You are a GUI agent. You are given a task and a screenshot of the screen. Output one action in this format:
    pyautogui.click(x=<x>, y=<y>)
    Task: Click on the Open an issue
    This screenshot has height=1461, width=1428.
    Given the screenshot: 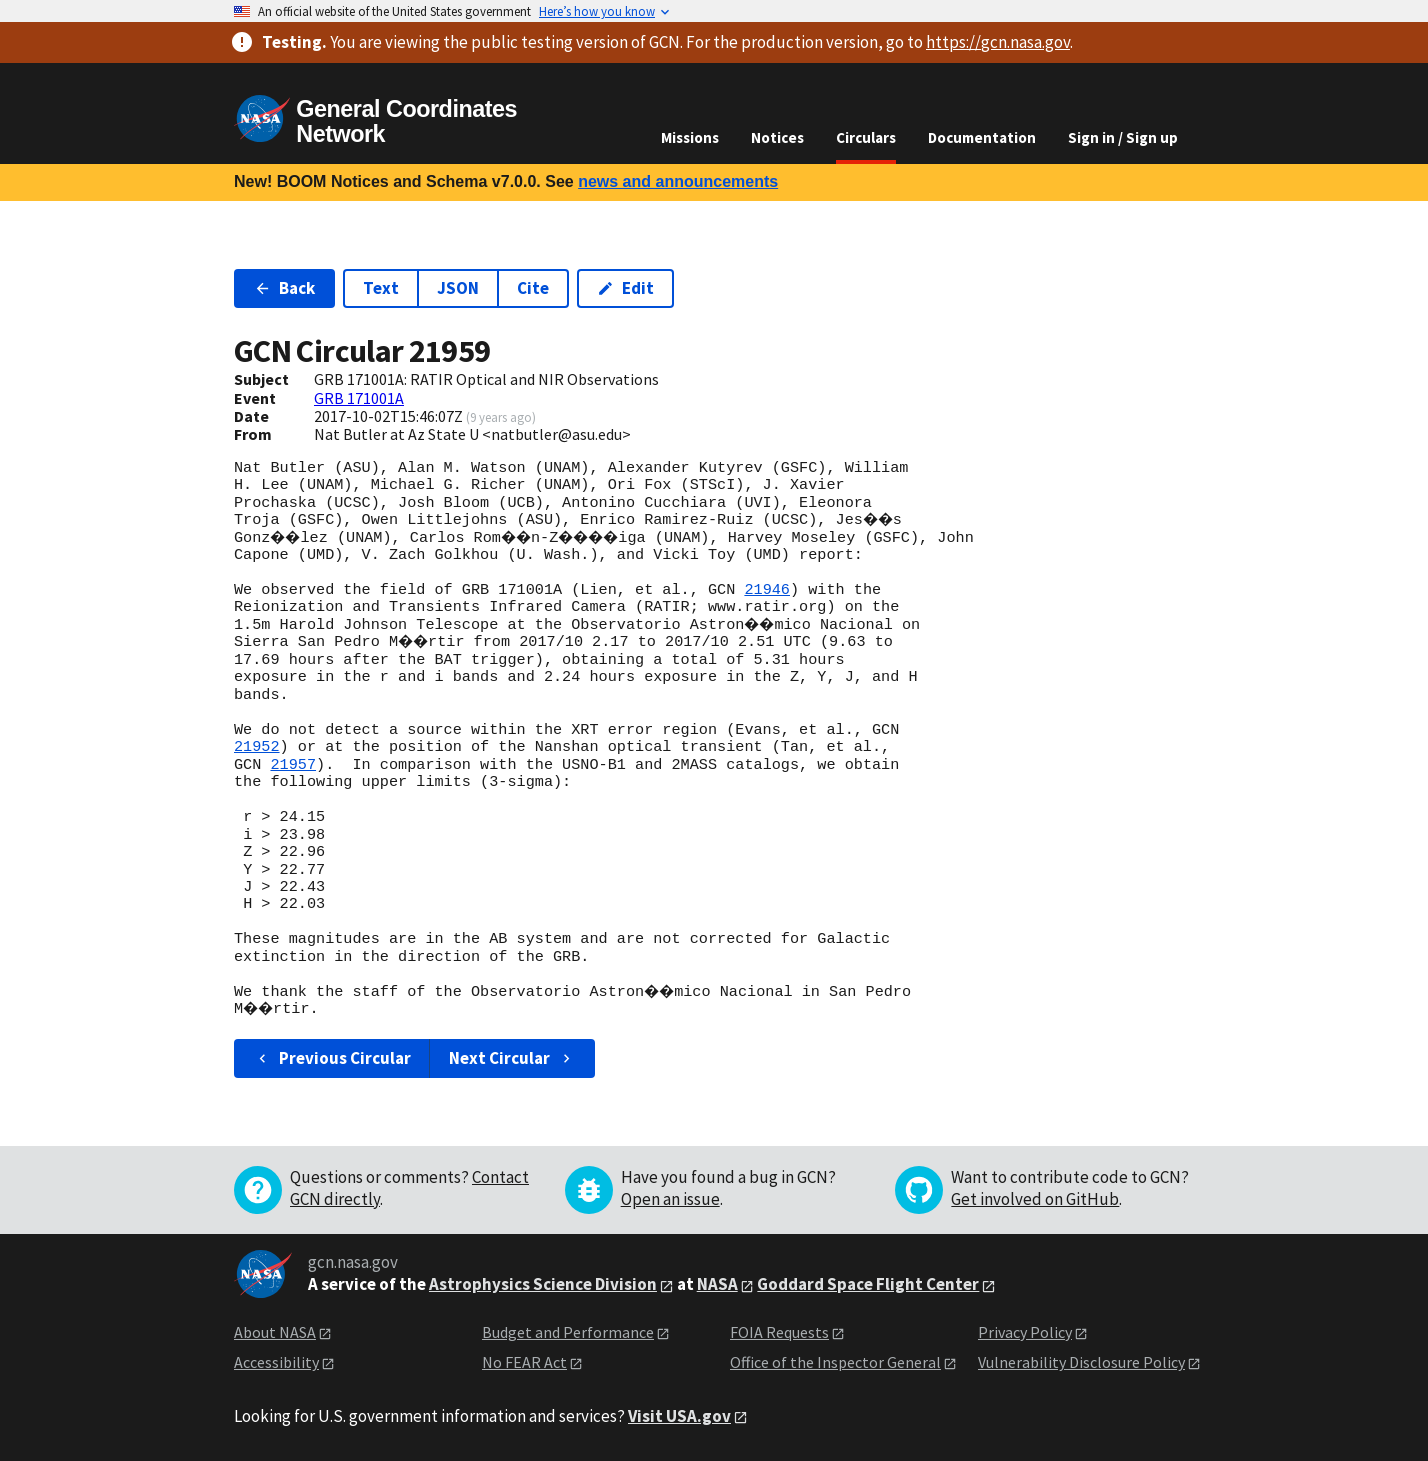 What is the action you would take?
    pyautogui.click(x=670, y=1199)
    